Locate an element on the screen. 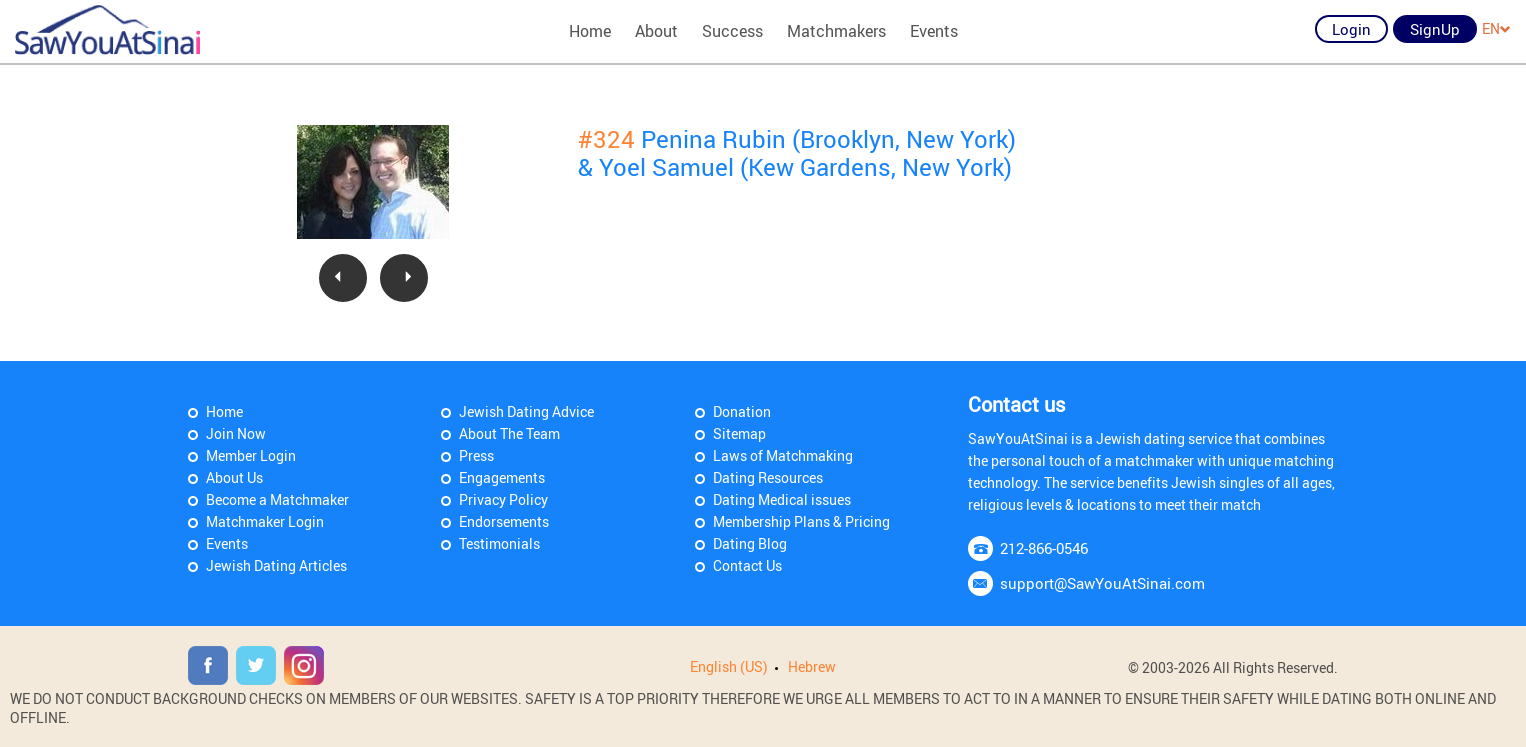  Matchmakers is located at coordinates (836, 31).